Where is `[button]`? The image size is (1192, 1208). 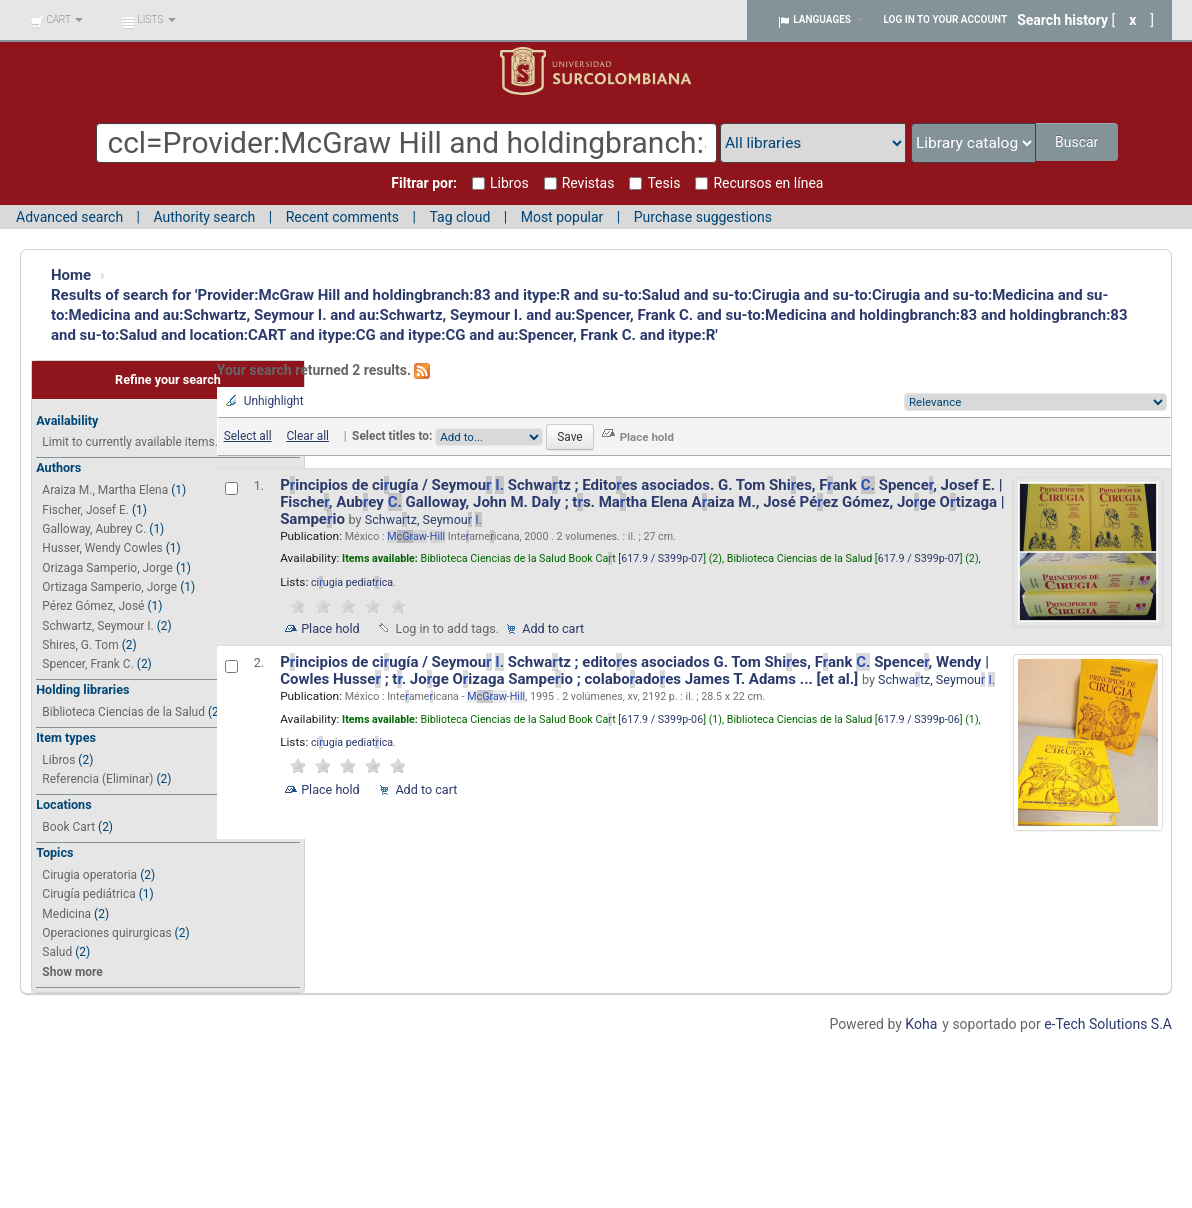
[button] is located at coordinates (56, 20).